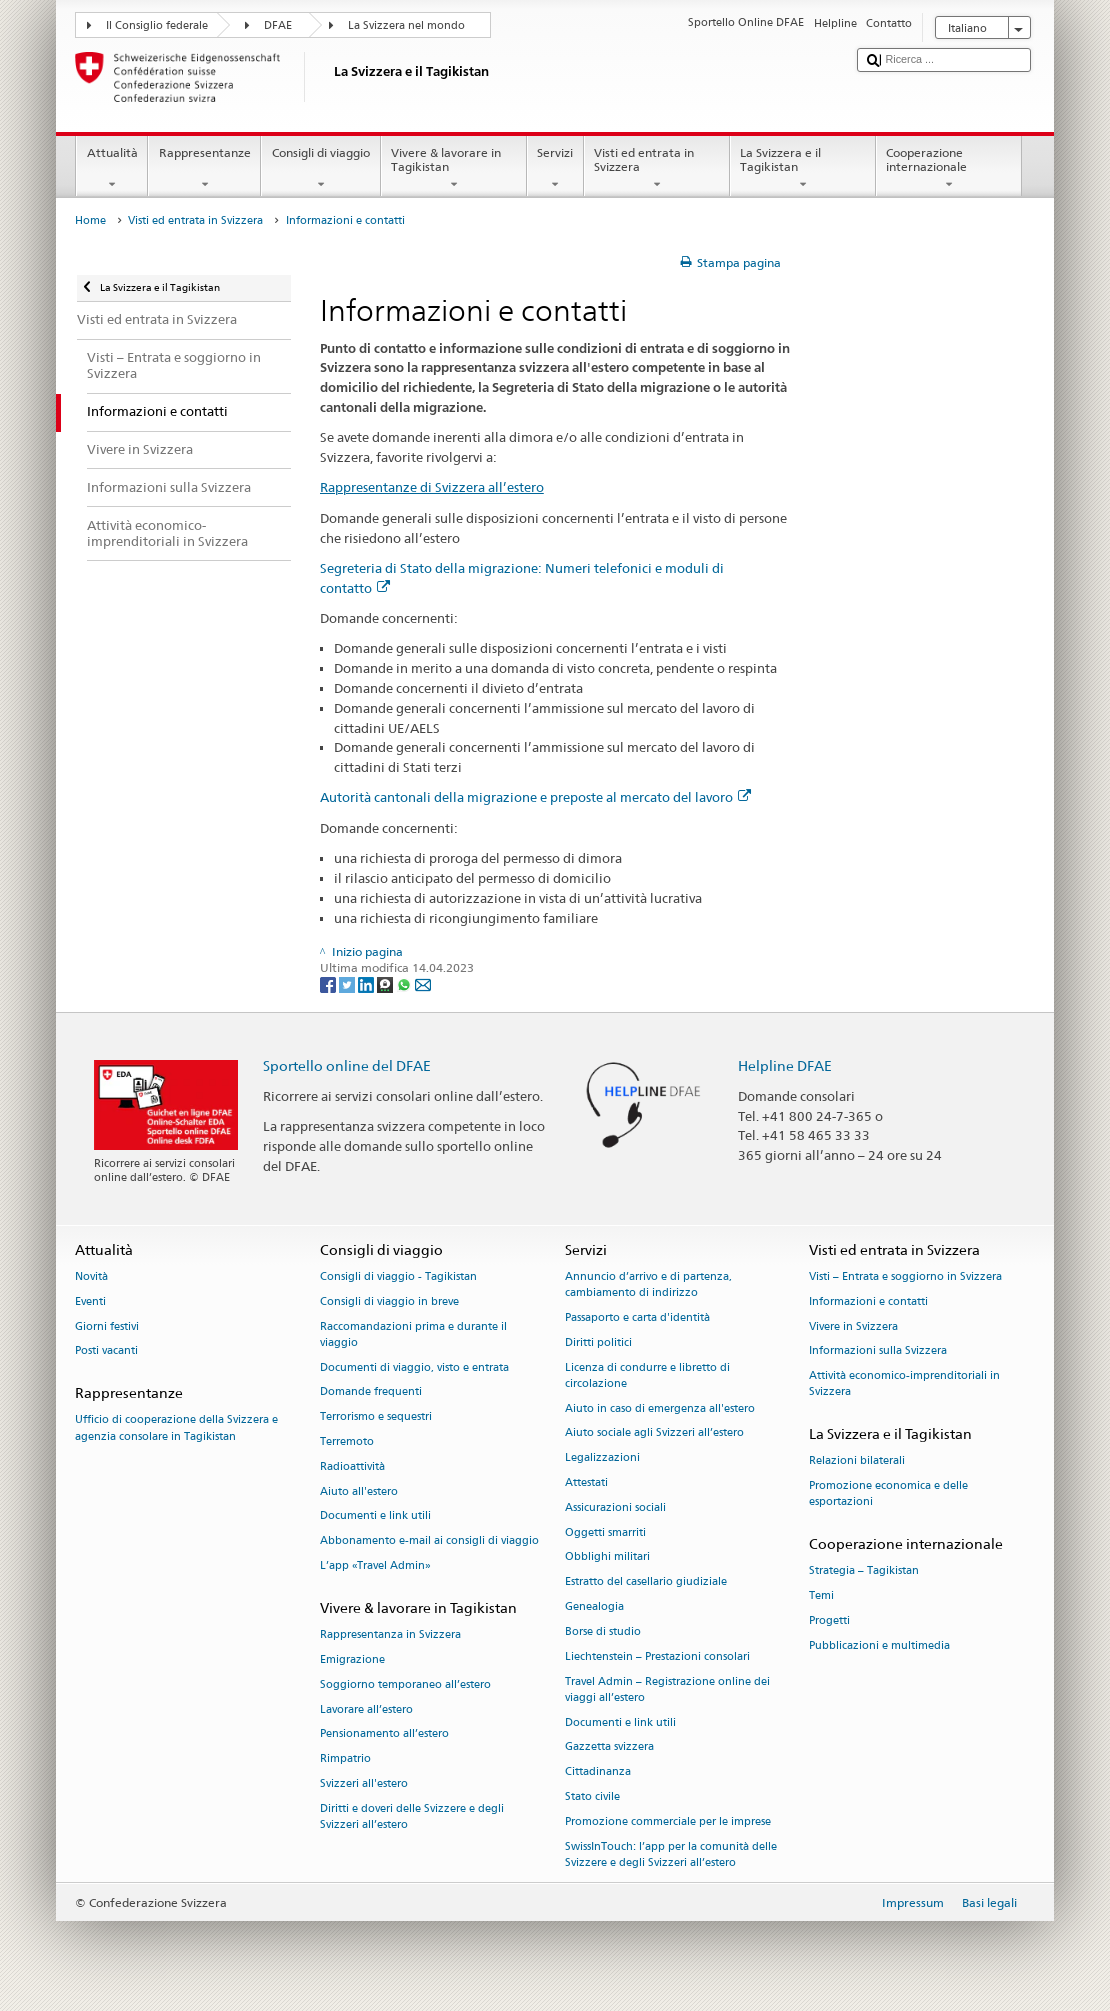 This screenshot has height=2011, width=1110. Describe the element at coordinates (366, 1709) in the screenshot. I see `Lavorare all’estero` at that location.